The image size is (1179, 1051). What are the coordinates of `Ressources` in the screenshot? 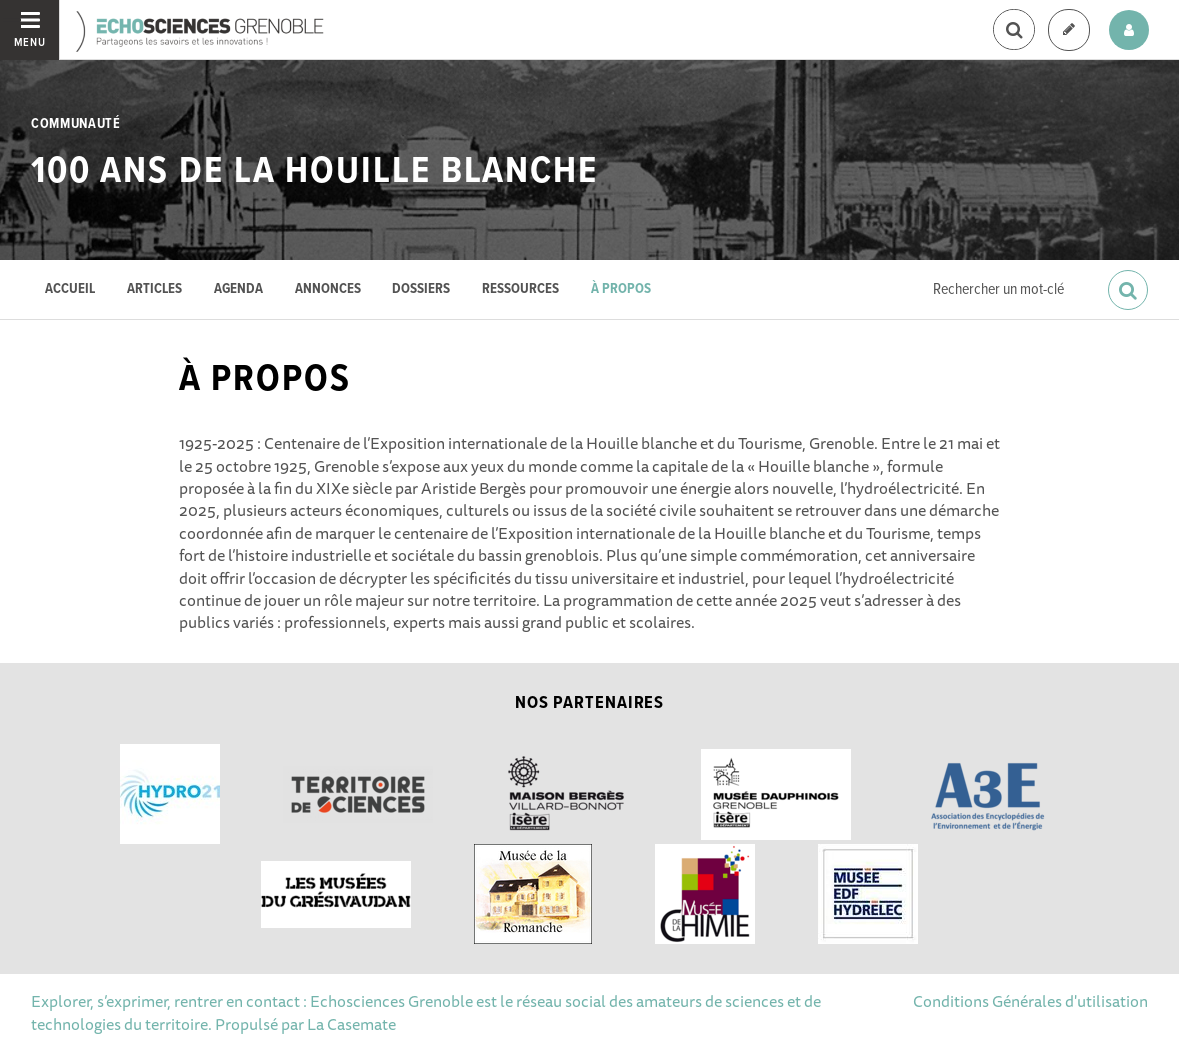 It's located at (520, 289).